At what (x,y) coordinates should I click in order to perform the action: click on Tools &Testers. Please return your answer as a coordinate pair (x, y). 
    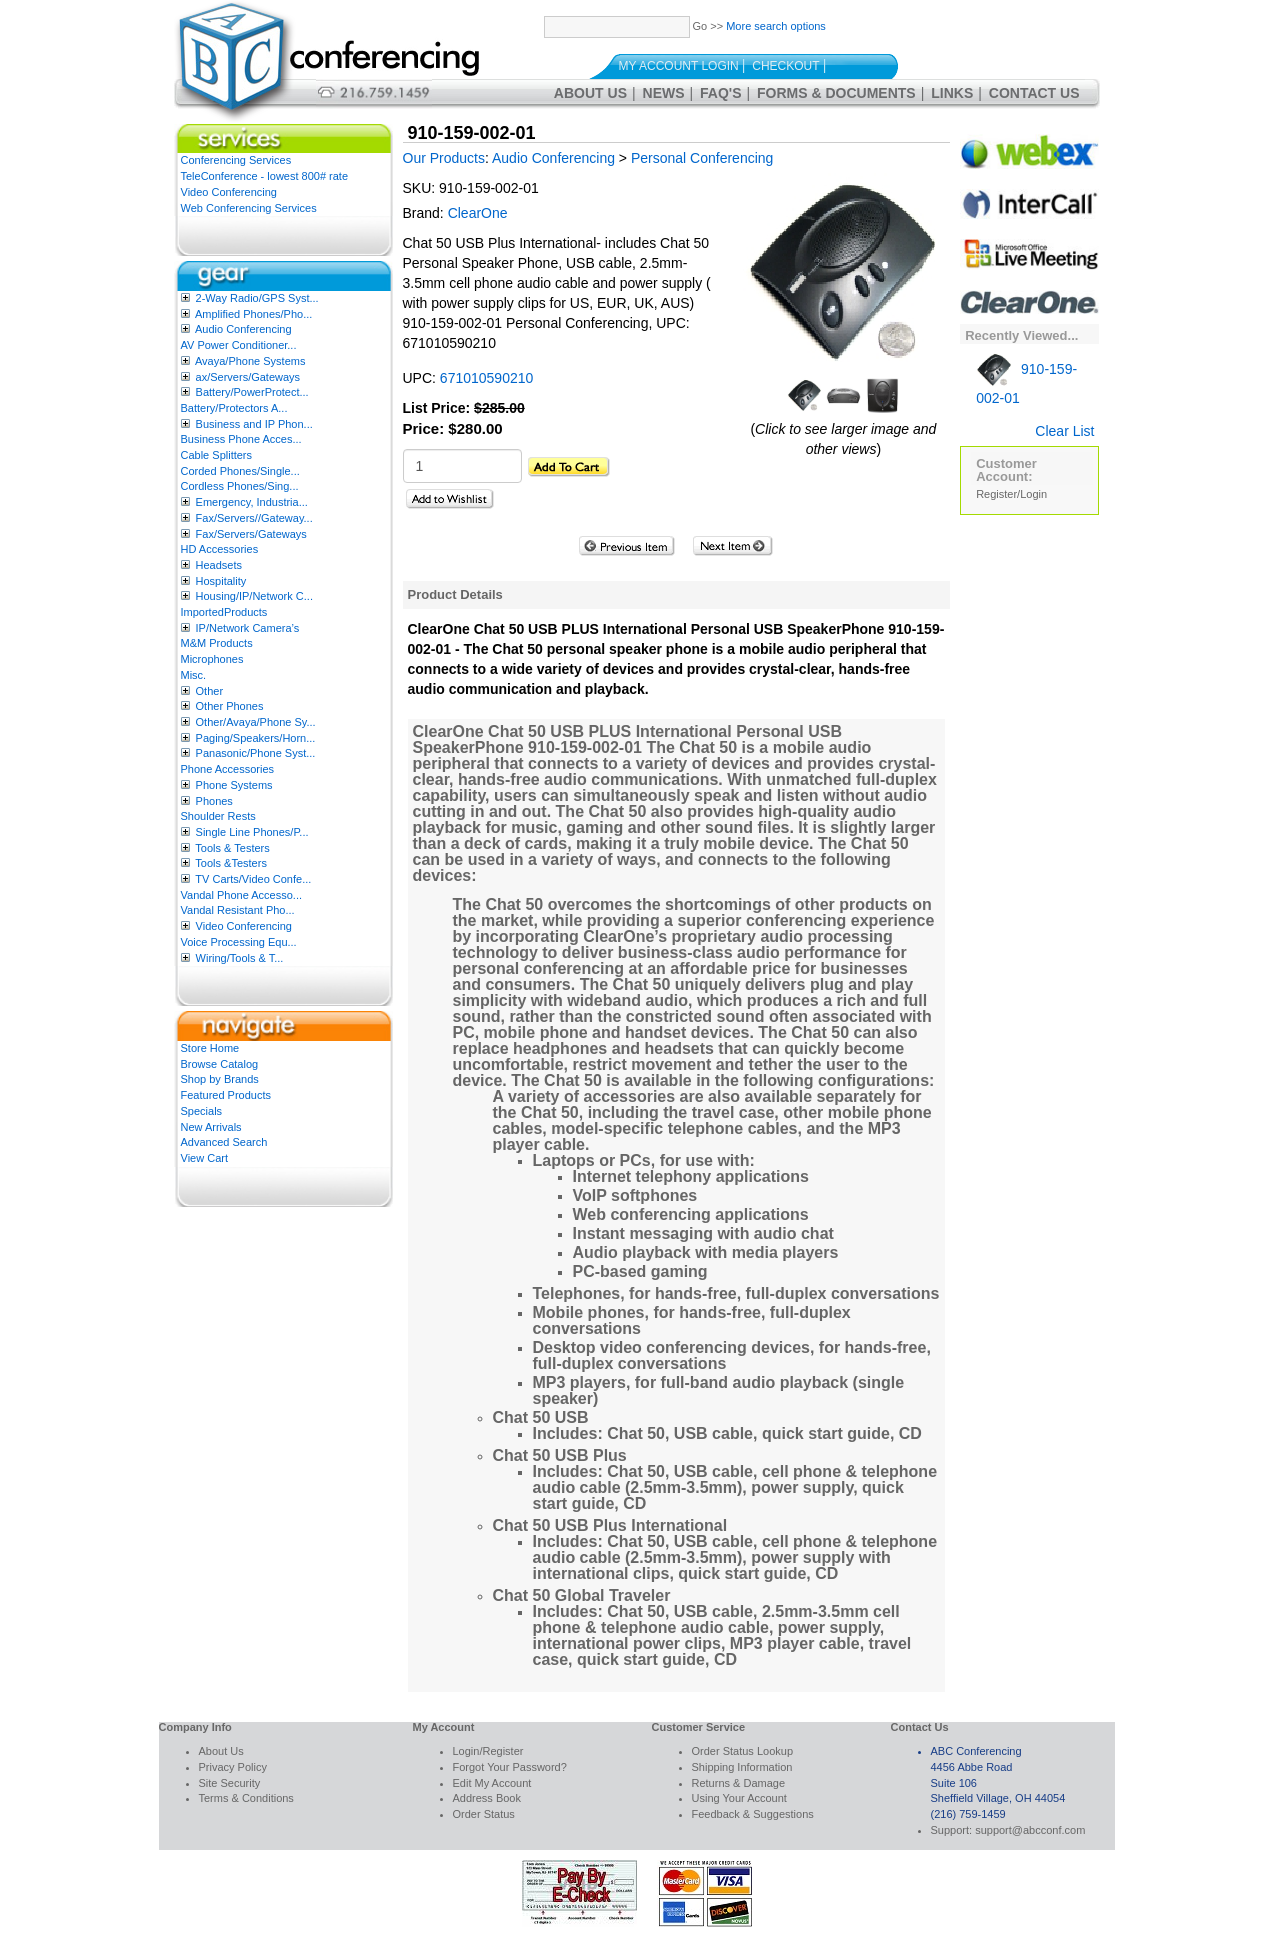
    Looking at the image, I should click on (231, 863).